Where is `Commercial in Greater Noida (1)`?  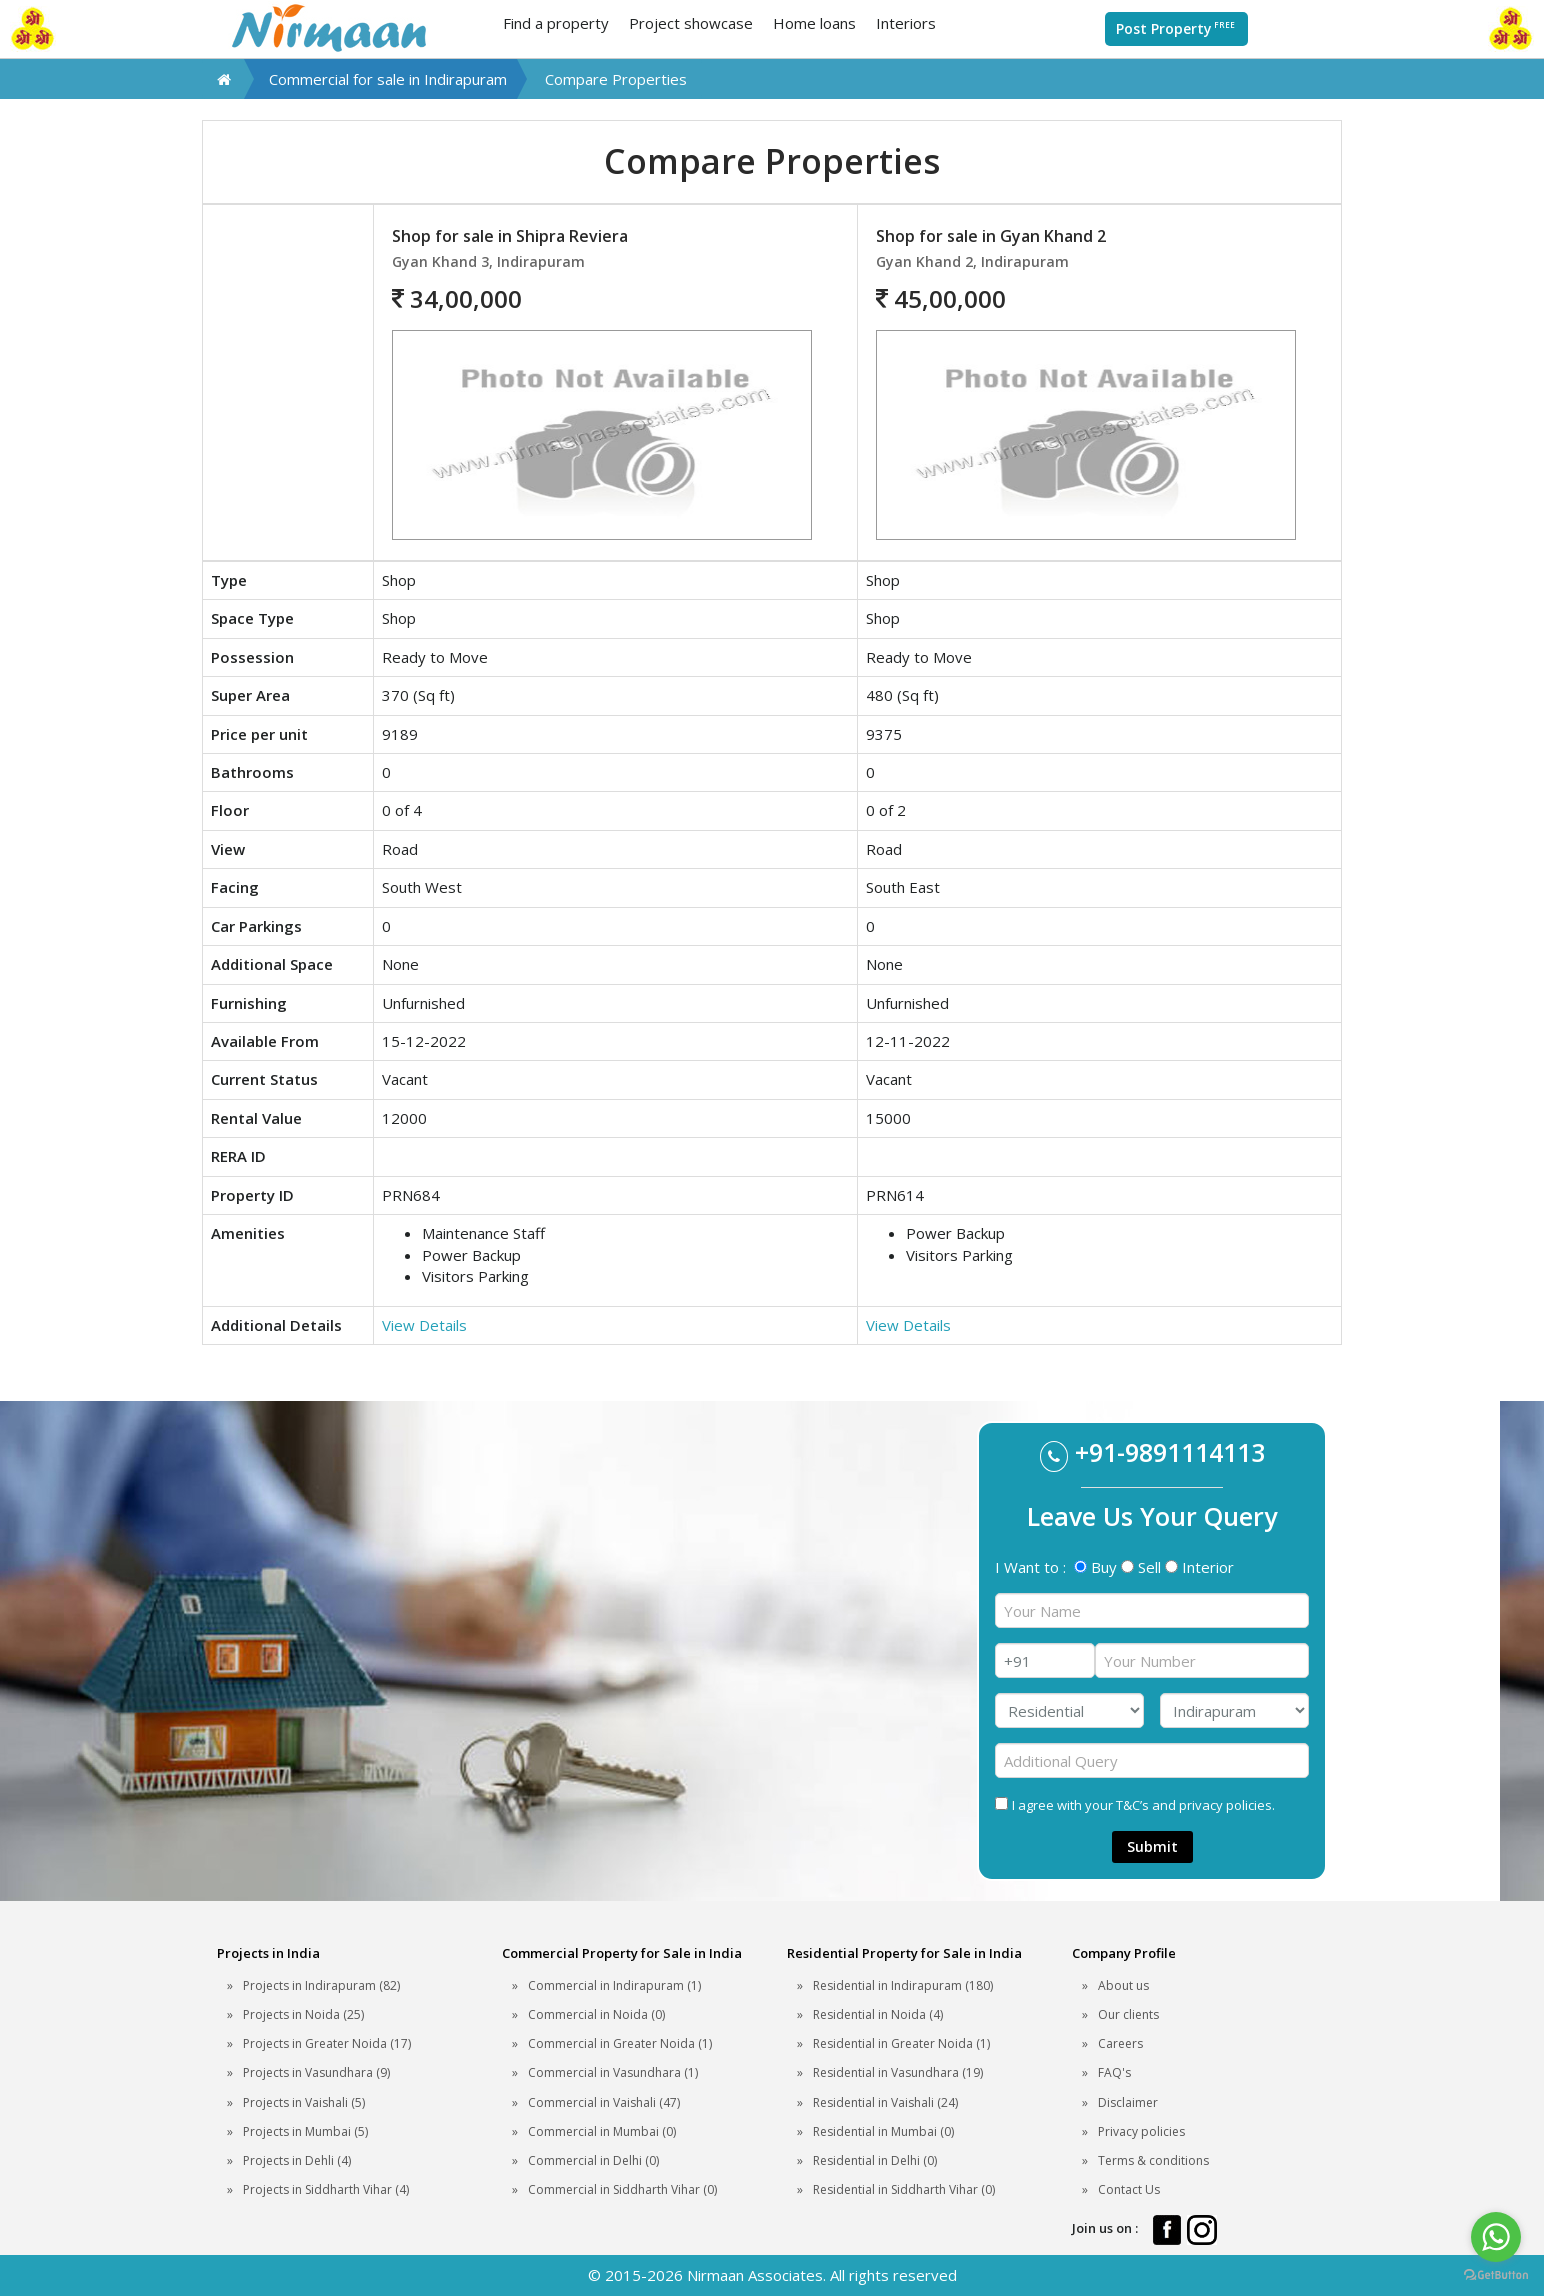
Commercial in Greater Noida (1) is located at coordinates (620, 2043).